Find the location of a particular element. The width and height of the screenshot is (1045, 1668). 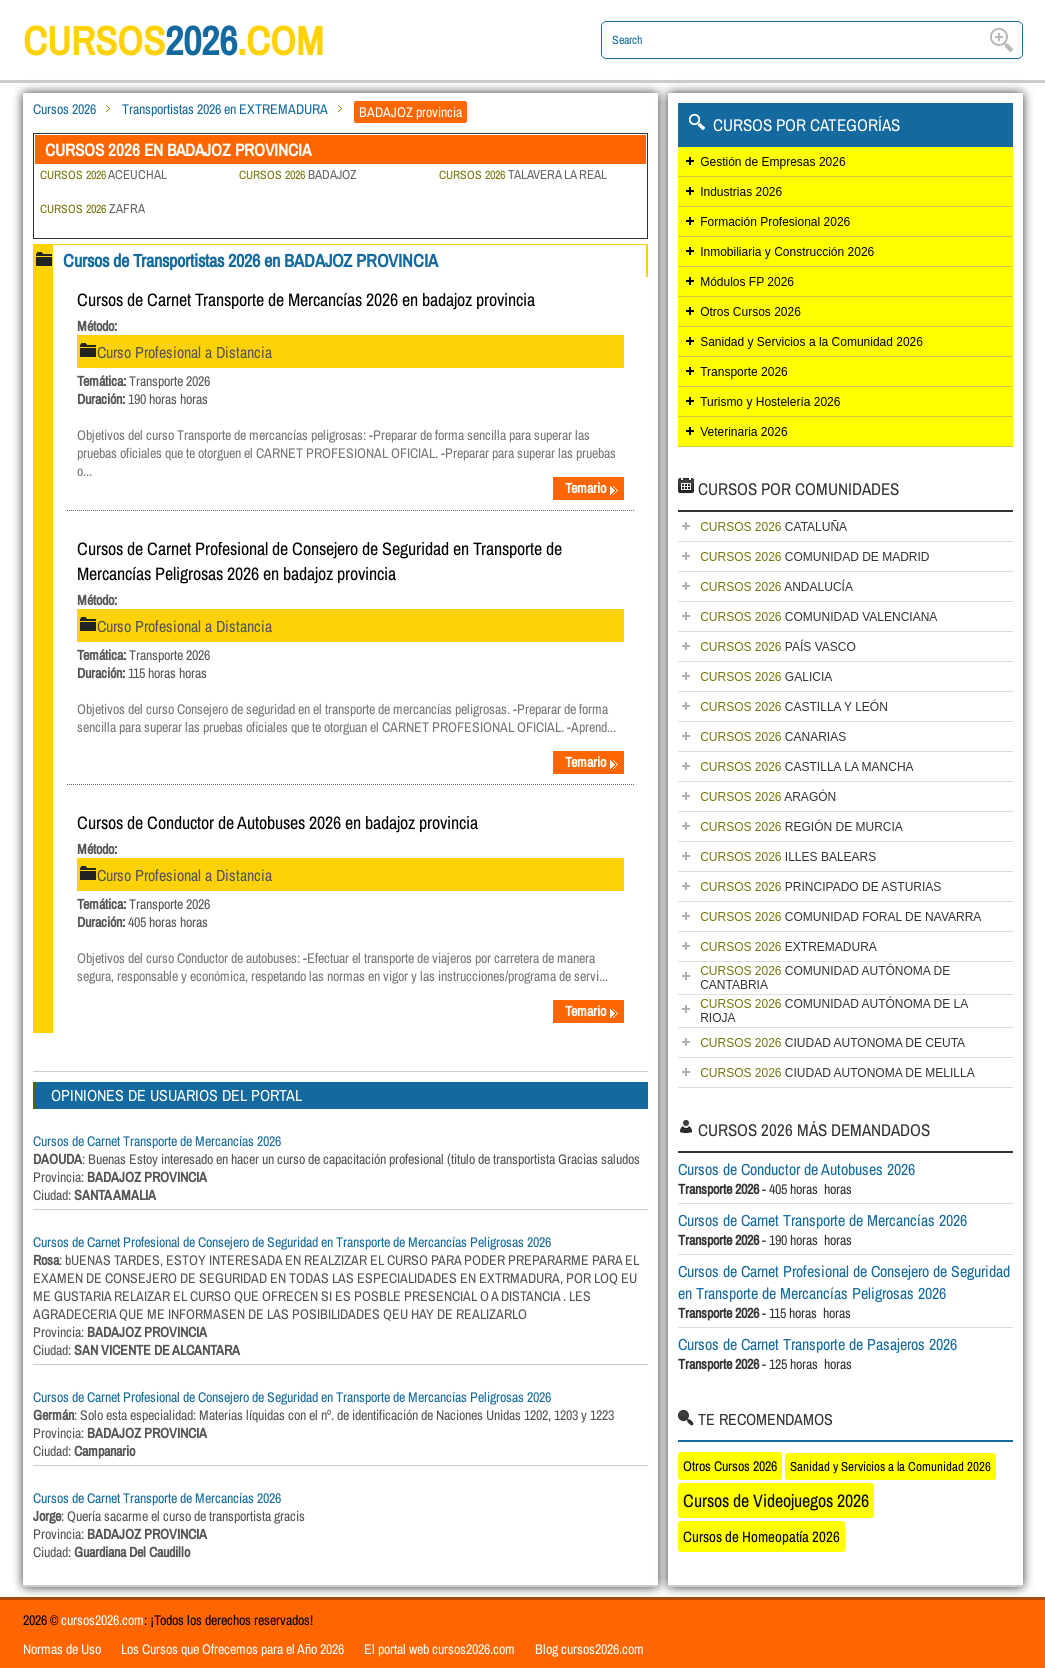

BADAJOZ is located at coordinates (298, 174).